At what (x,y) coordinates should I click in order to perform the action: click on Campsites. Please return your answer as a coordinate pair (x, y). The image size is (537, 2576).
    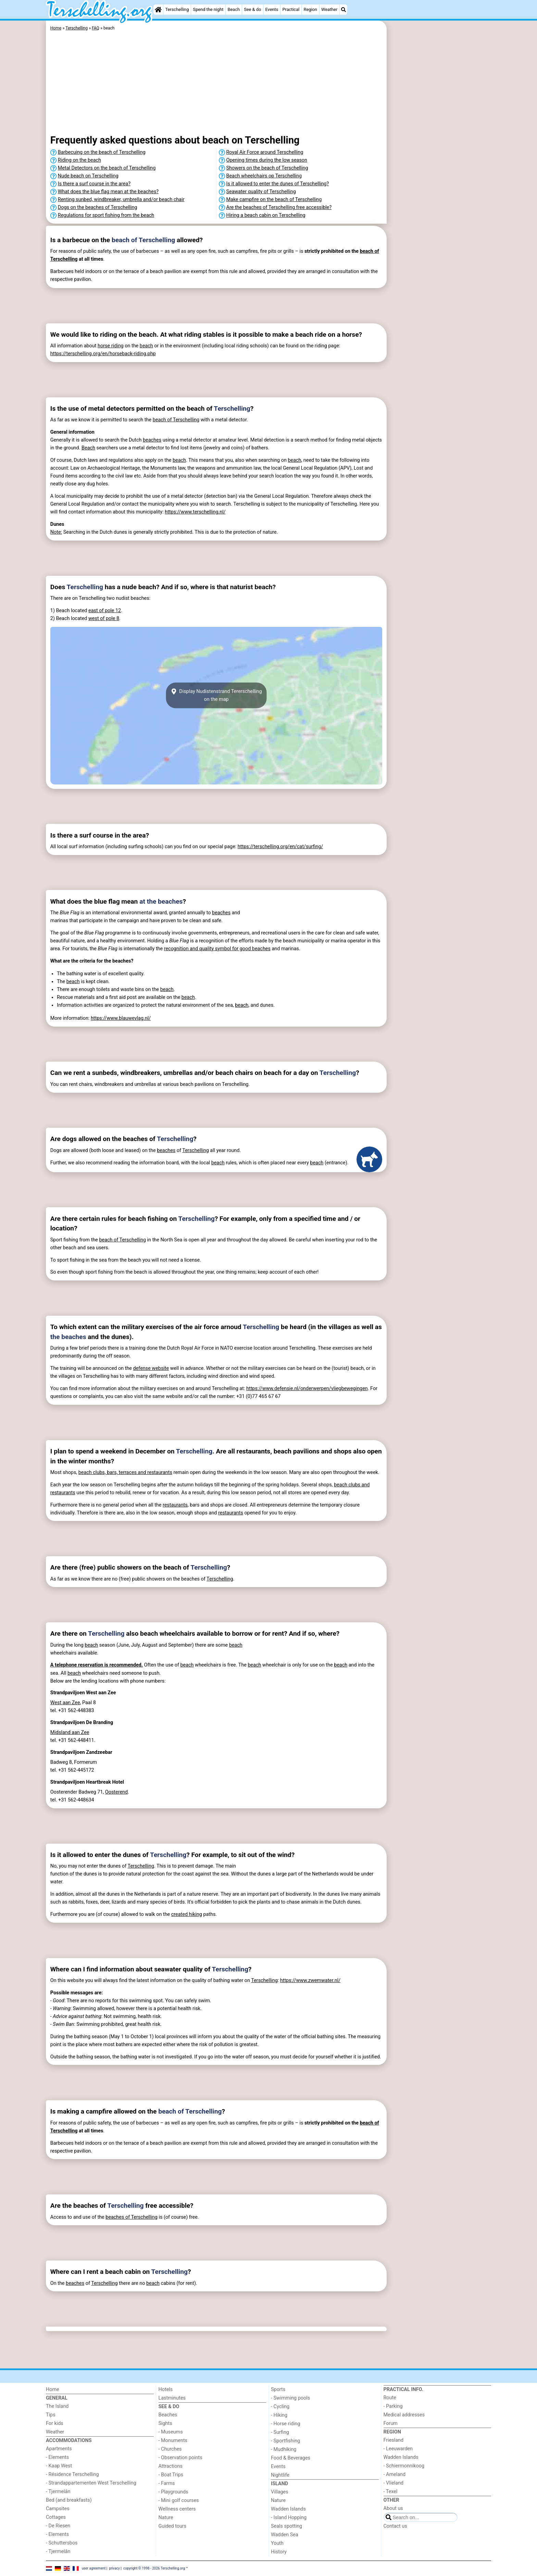
    Looking at the image, I should click on (58, 2509).